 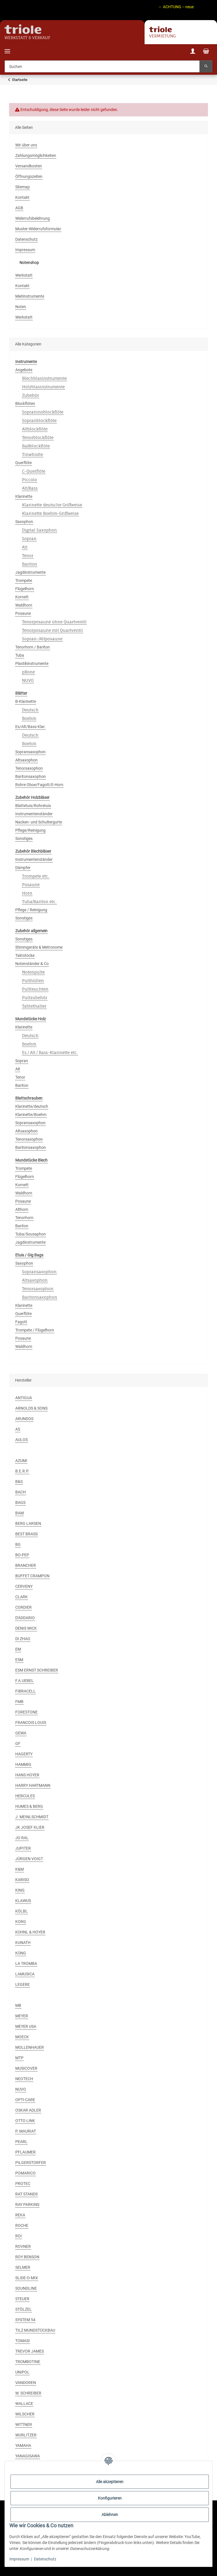 What do you see at coordinates (20, 1953) in the screenshot?
I see `KÜNG` at bounding box center [20, 1953].